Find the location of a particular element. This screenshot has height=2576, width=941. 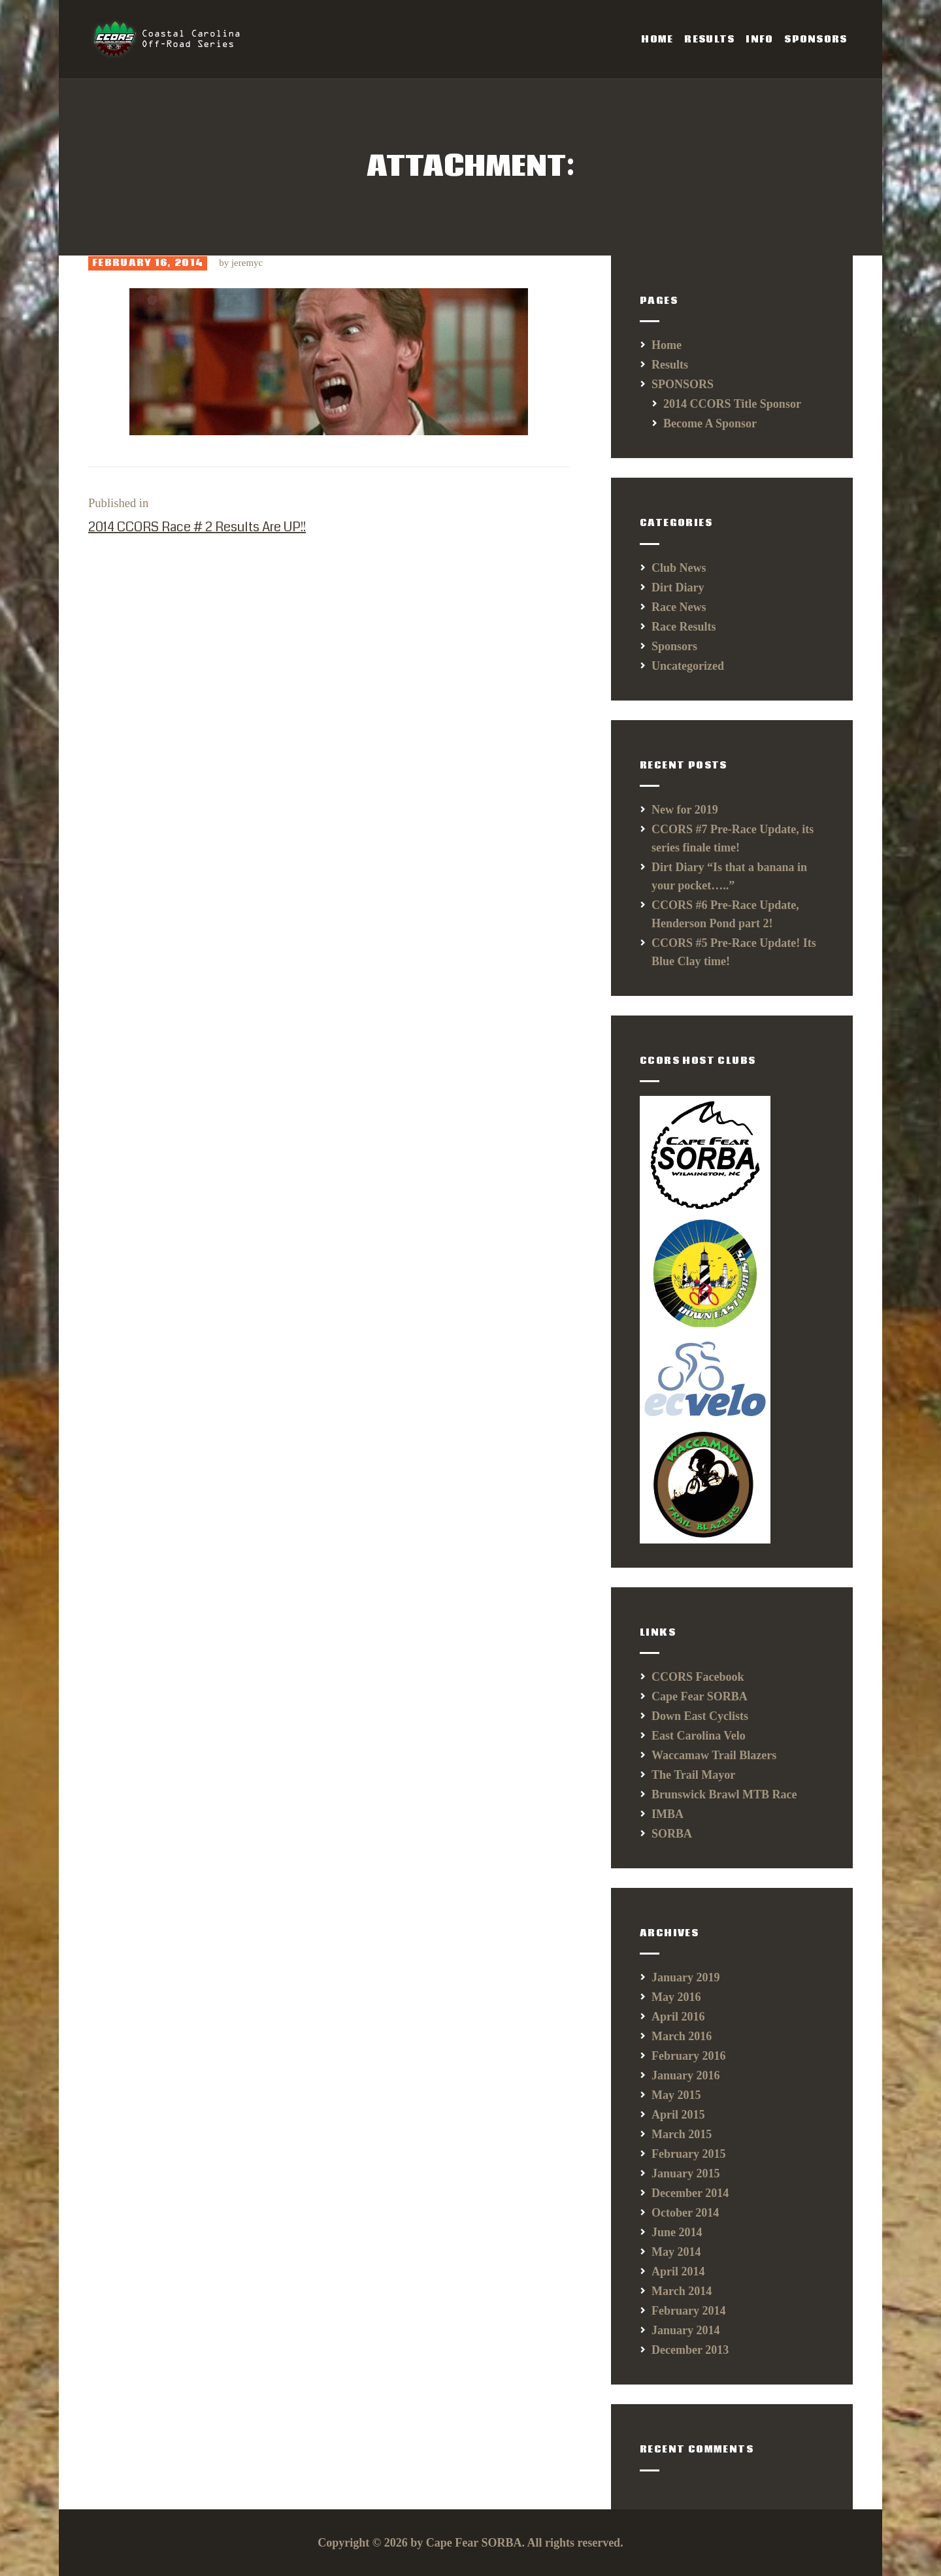

New for 2019 is located at coordinates (685, 809).